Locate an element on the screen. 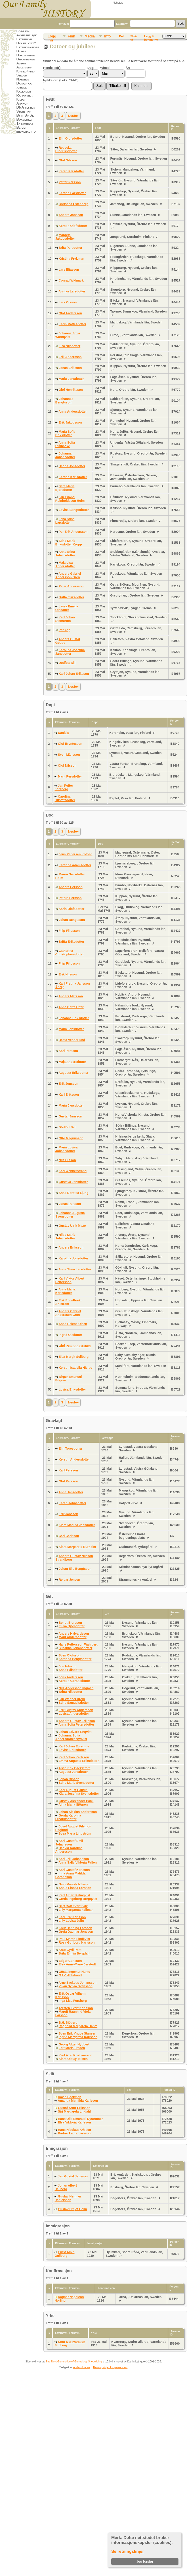  Datoer og jubileer is located at coordinates (24, 85).